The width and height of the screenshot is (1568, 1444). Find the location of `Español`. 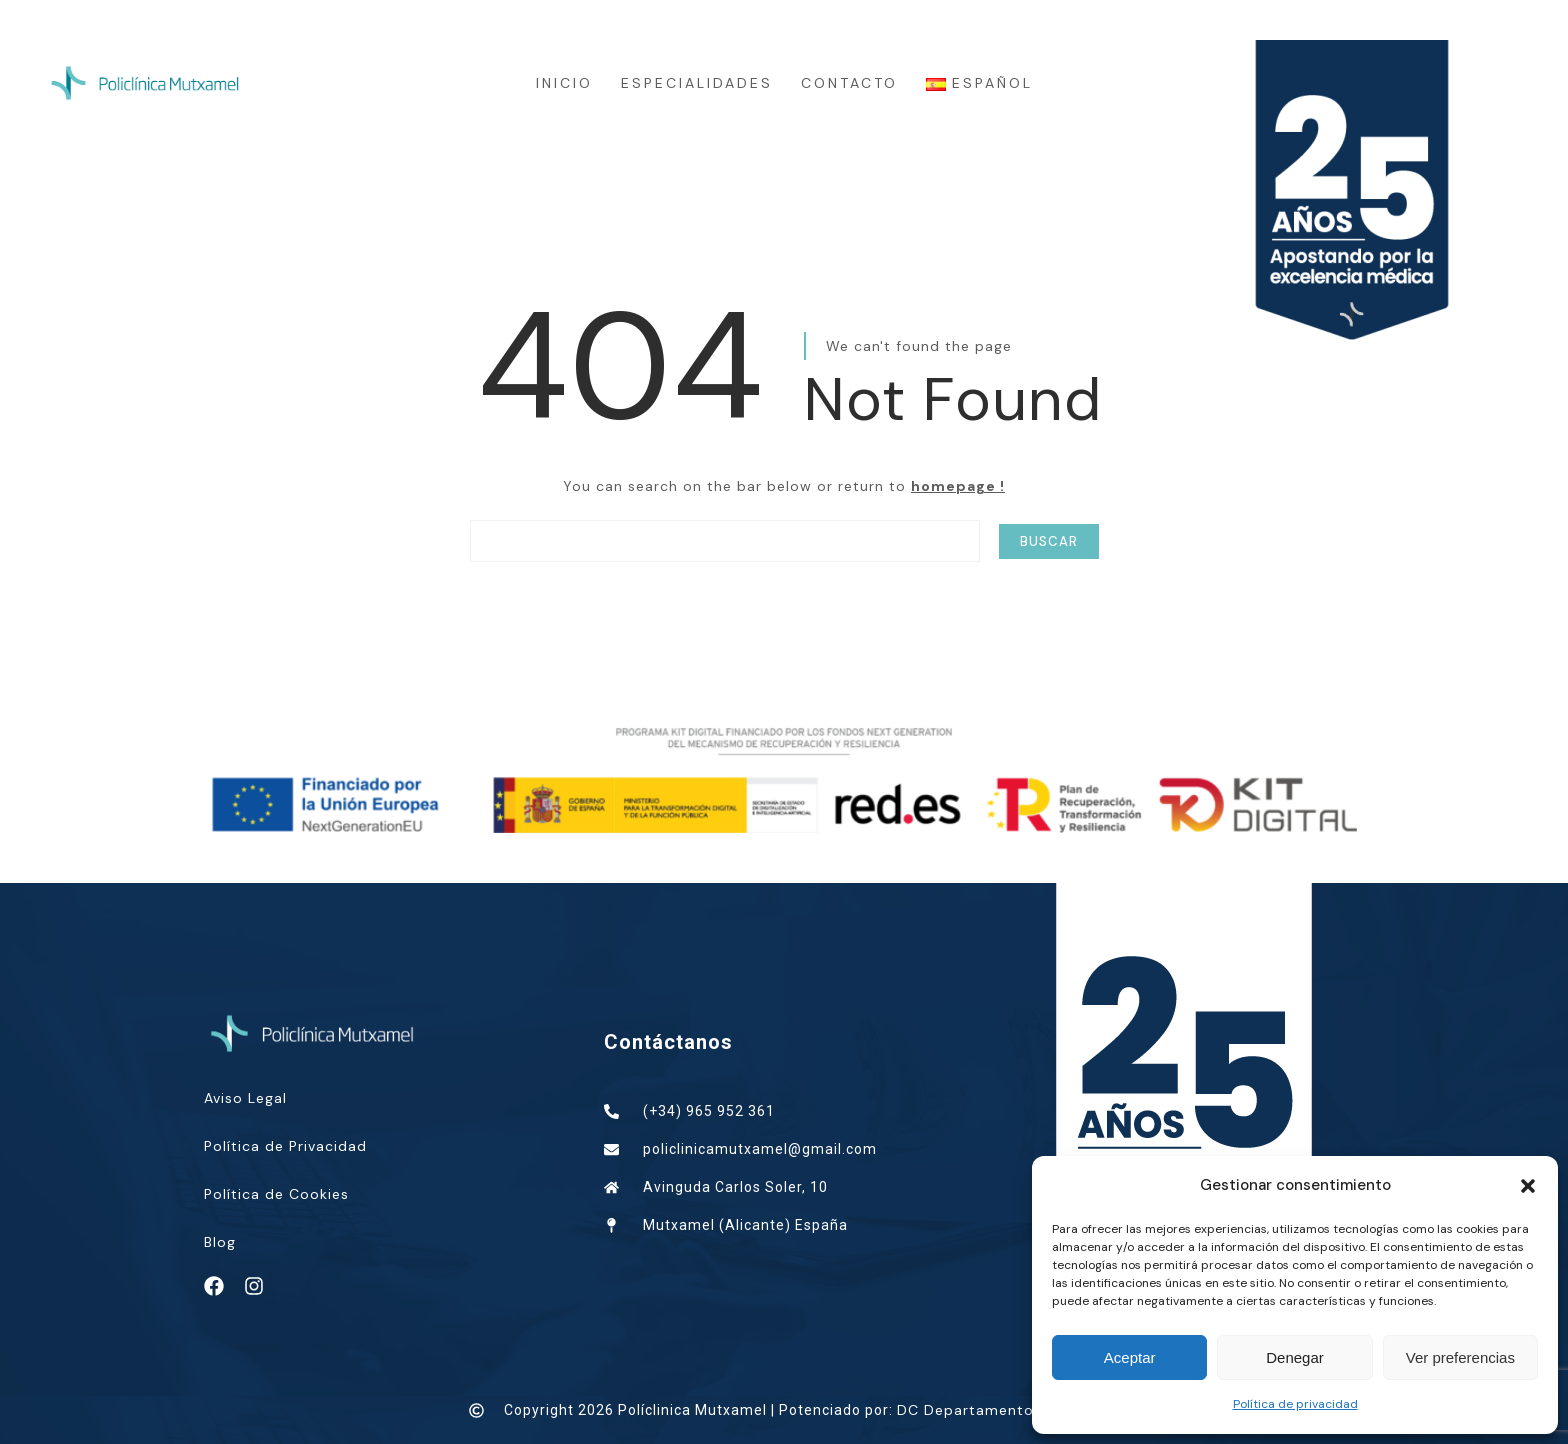

Español is located at coordinates (979, 83).